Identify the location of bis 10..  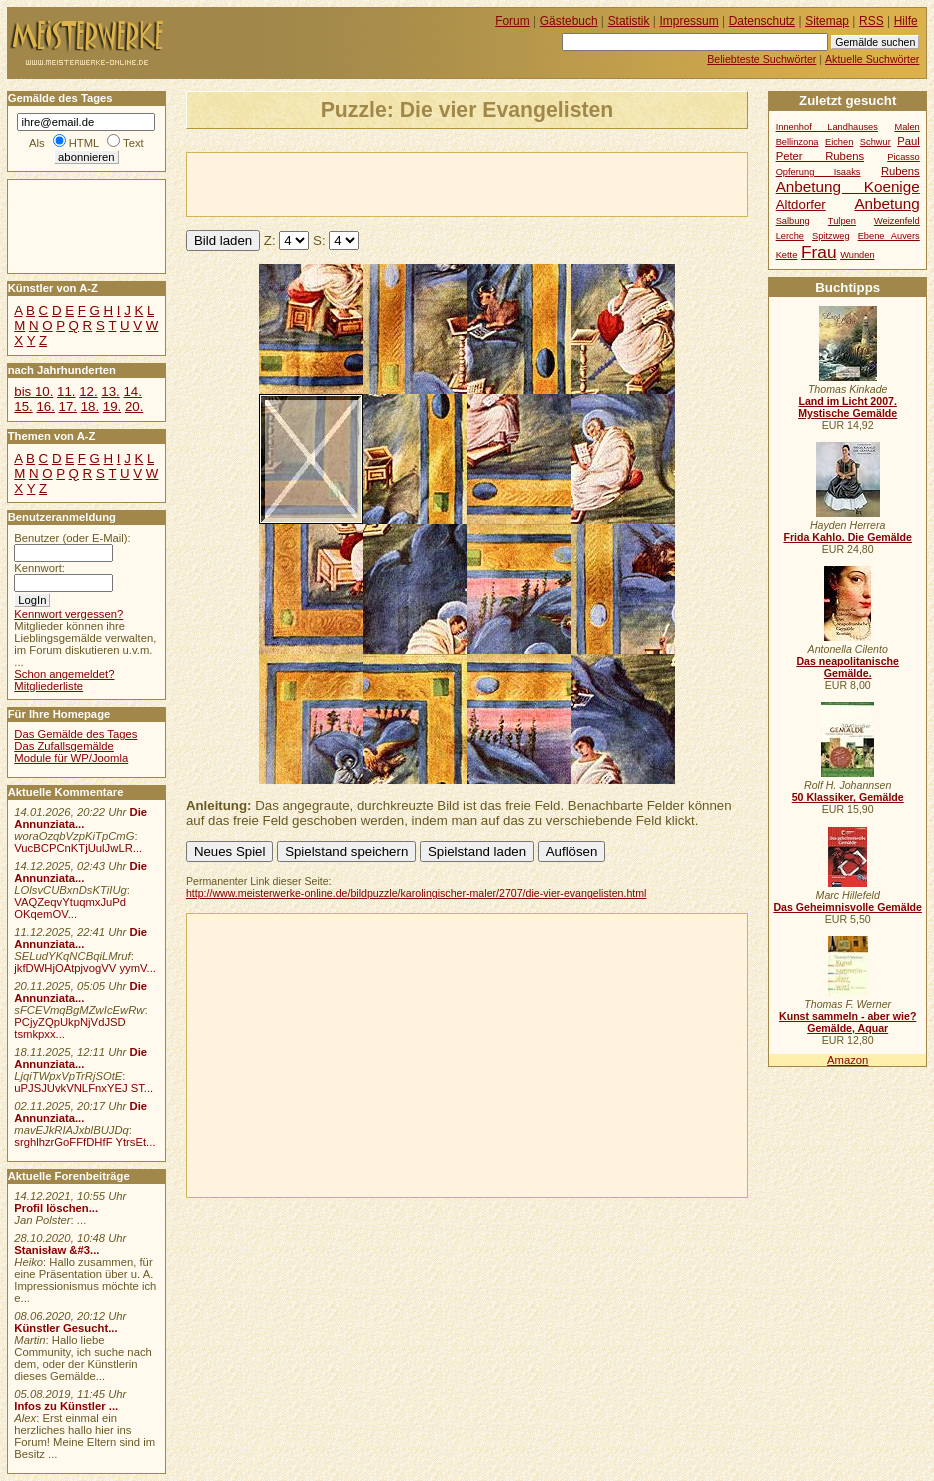
(33, 391).